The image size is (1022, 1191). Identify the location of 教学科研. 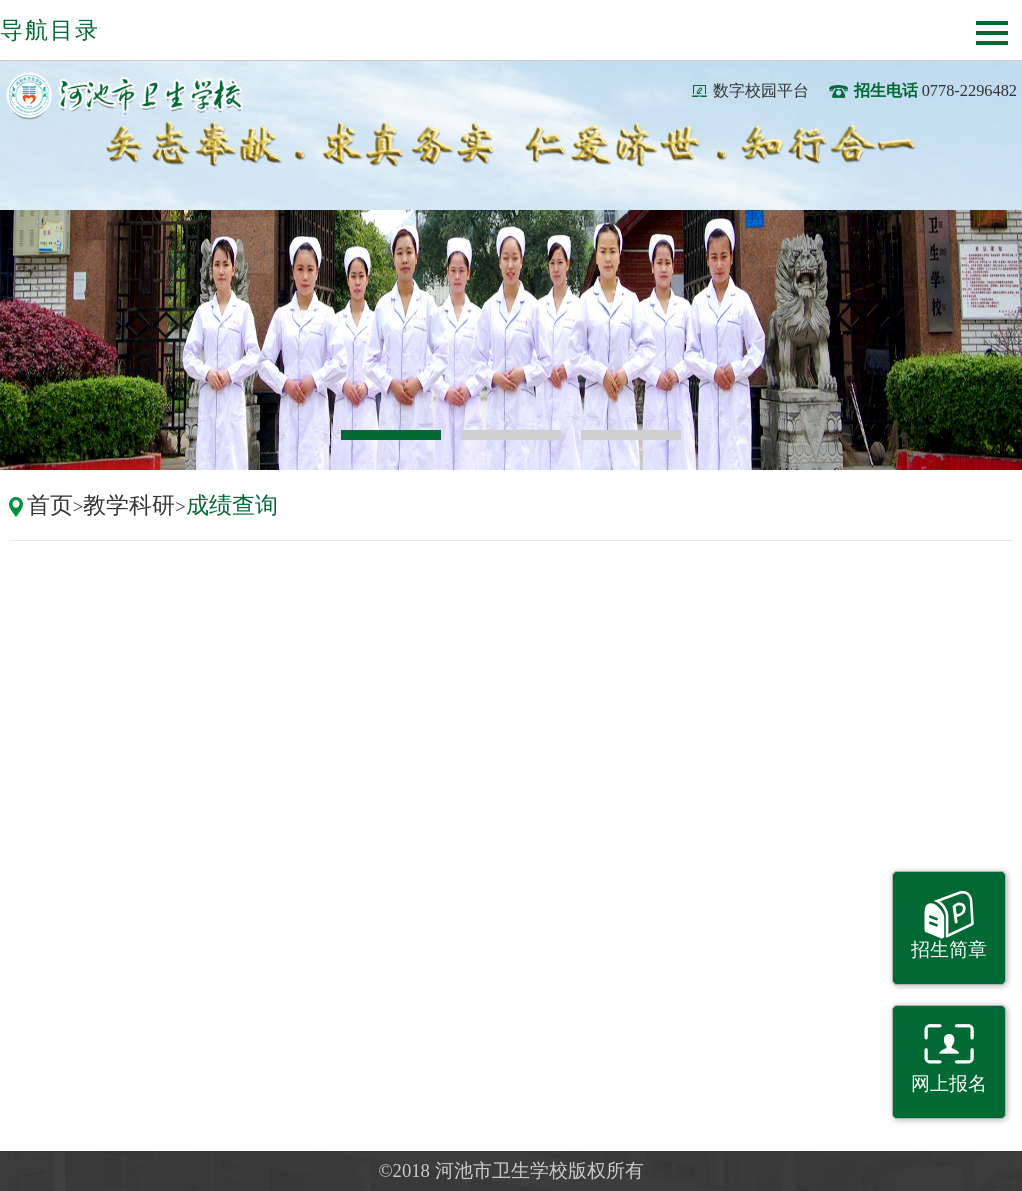
(129, 505).